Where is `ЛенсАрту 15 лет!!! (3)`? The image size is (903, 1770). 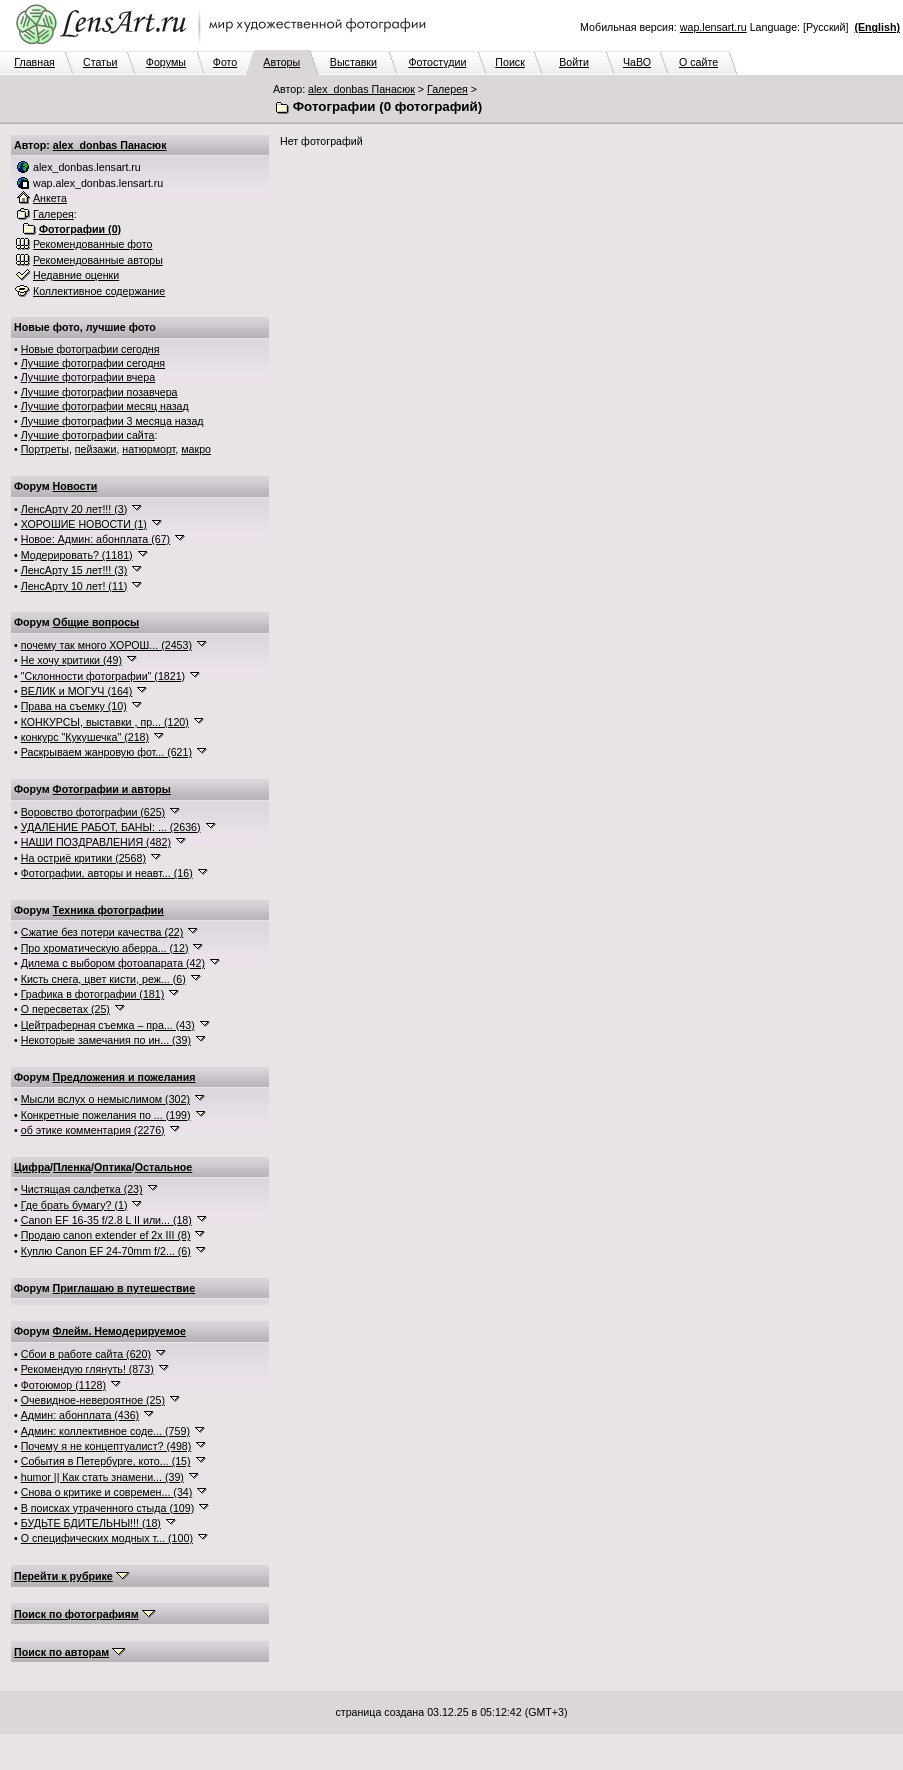 ЛенсАрту 15 лет!!! (3) is located at coordinates (74, 570).